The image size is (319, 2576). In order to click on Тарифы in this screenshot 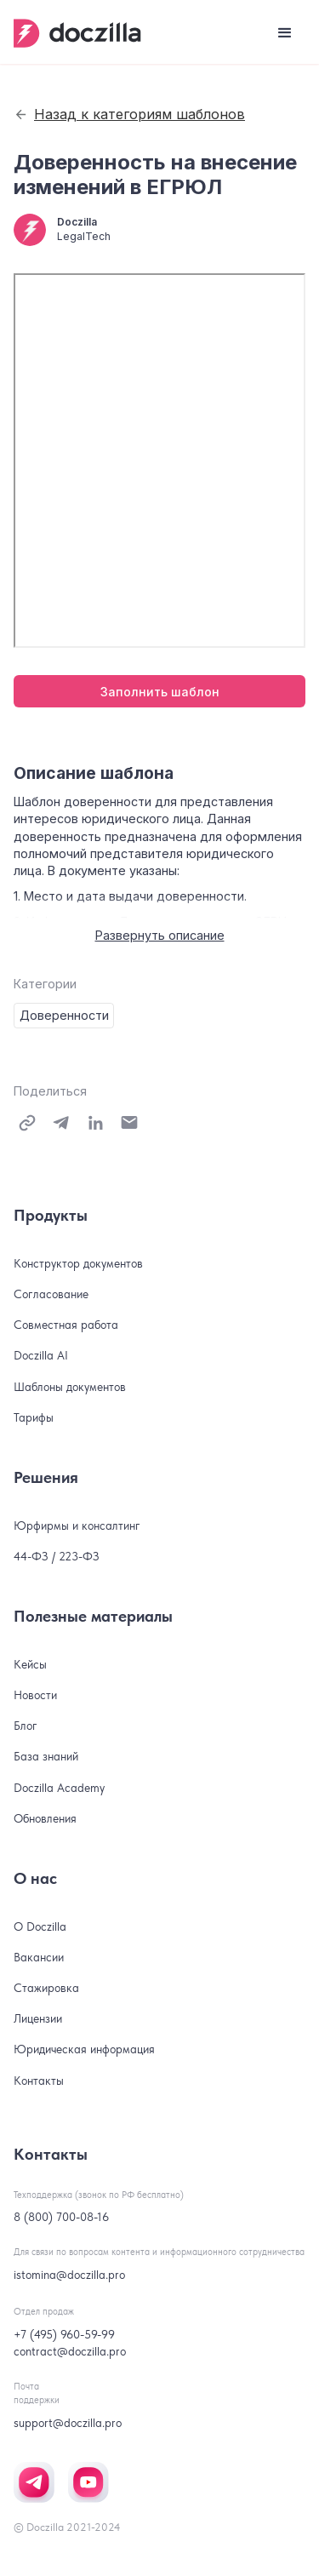, I will do `click(34, 1417)`.